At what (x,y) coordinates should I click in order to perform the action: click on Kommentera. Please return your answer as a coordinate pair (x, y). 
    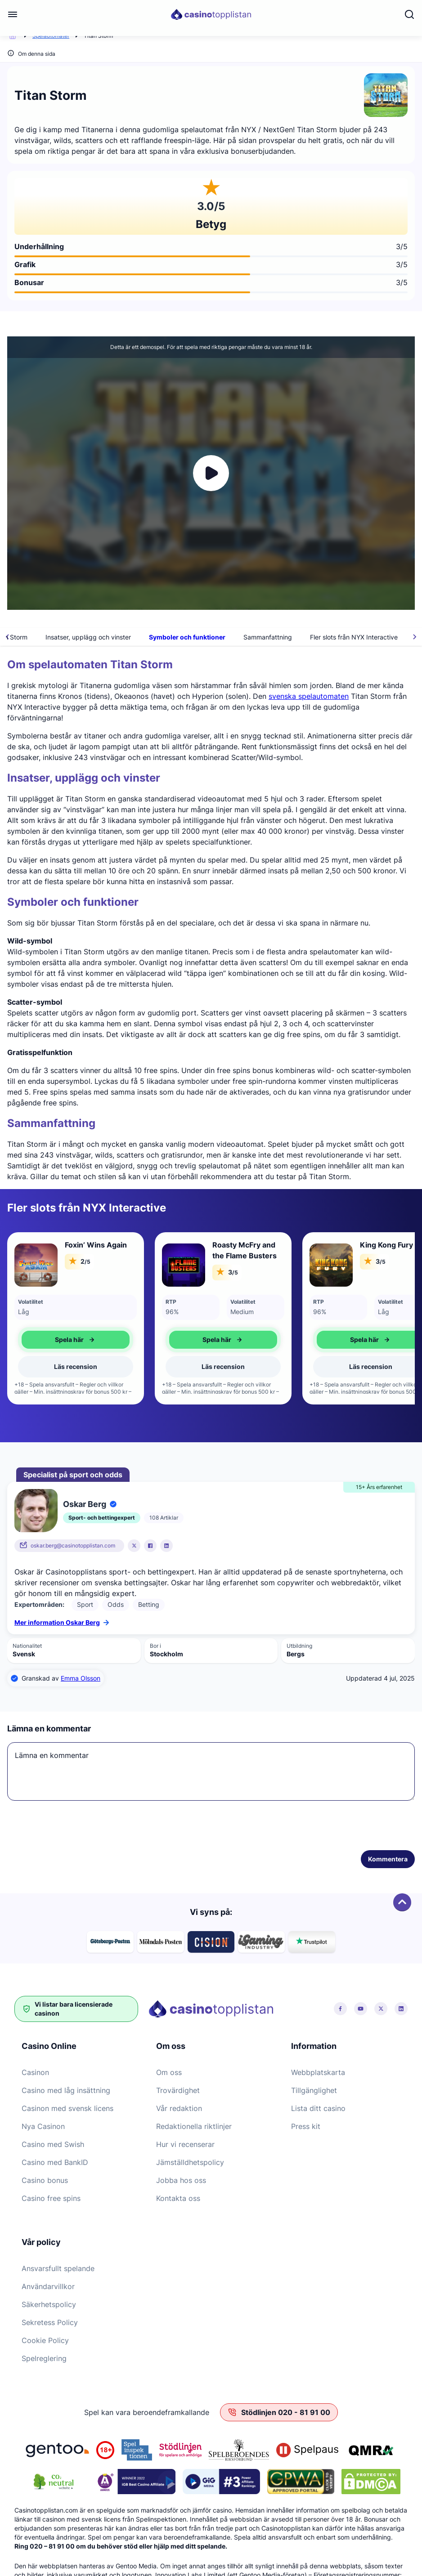
    Looking at the image, I should click on (388, 1859).